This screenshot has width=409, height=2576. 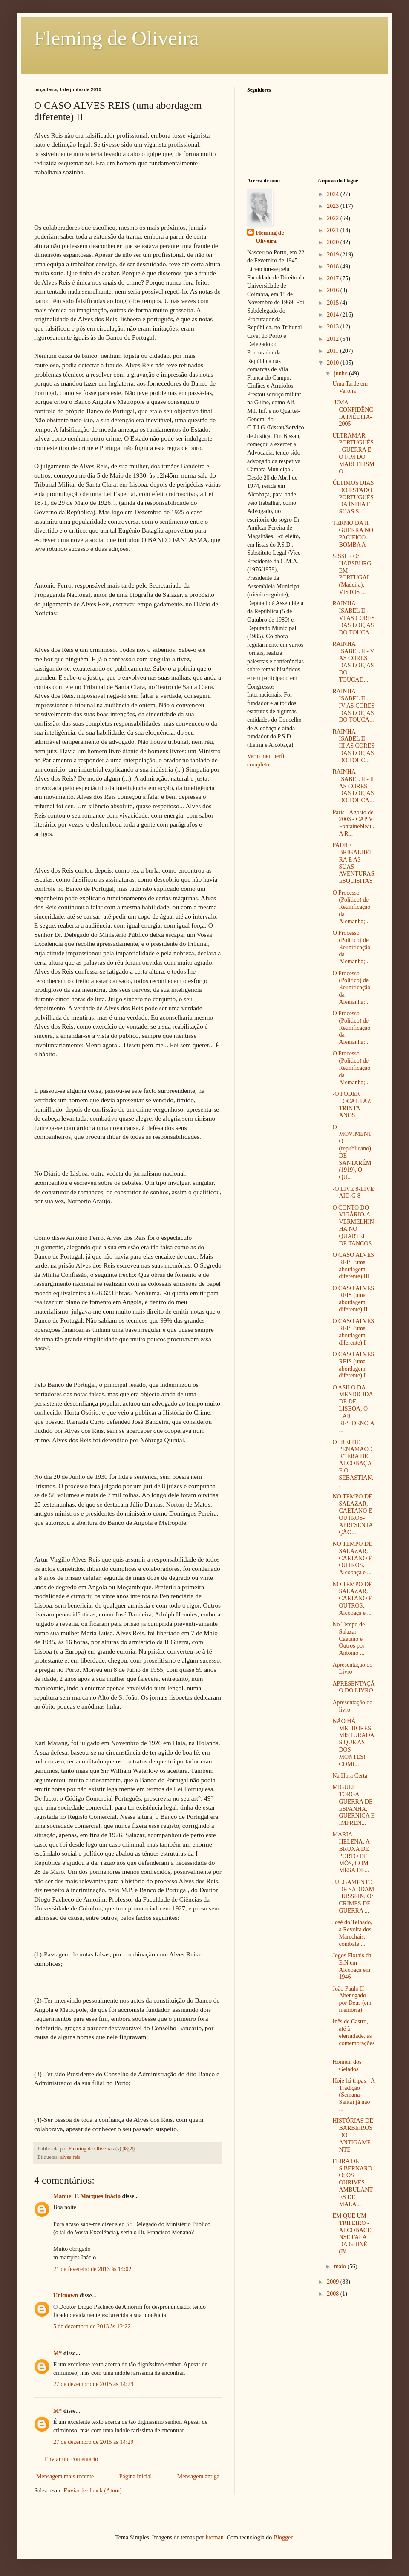 What do you see at coordinates (333, 290) in the screenshot?
I see `2016` at bounding box center [333, 290].